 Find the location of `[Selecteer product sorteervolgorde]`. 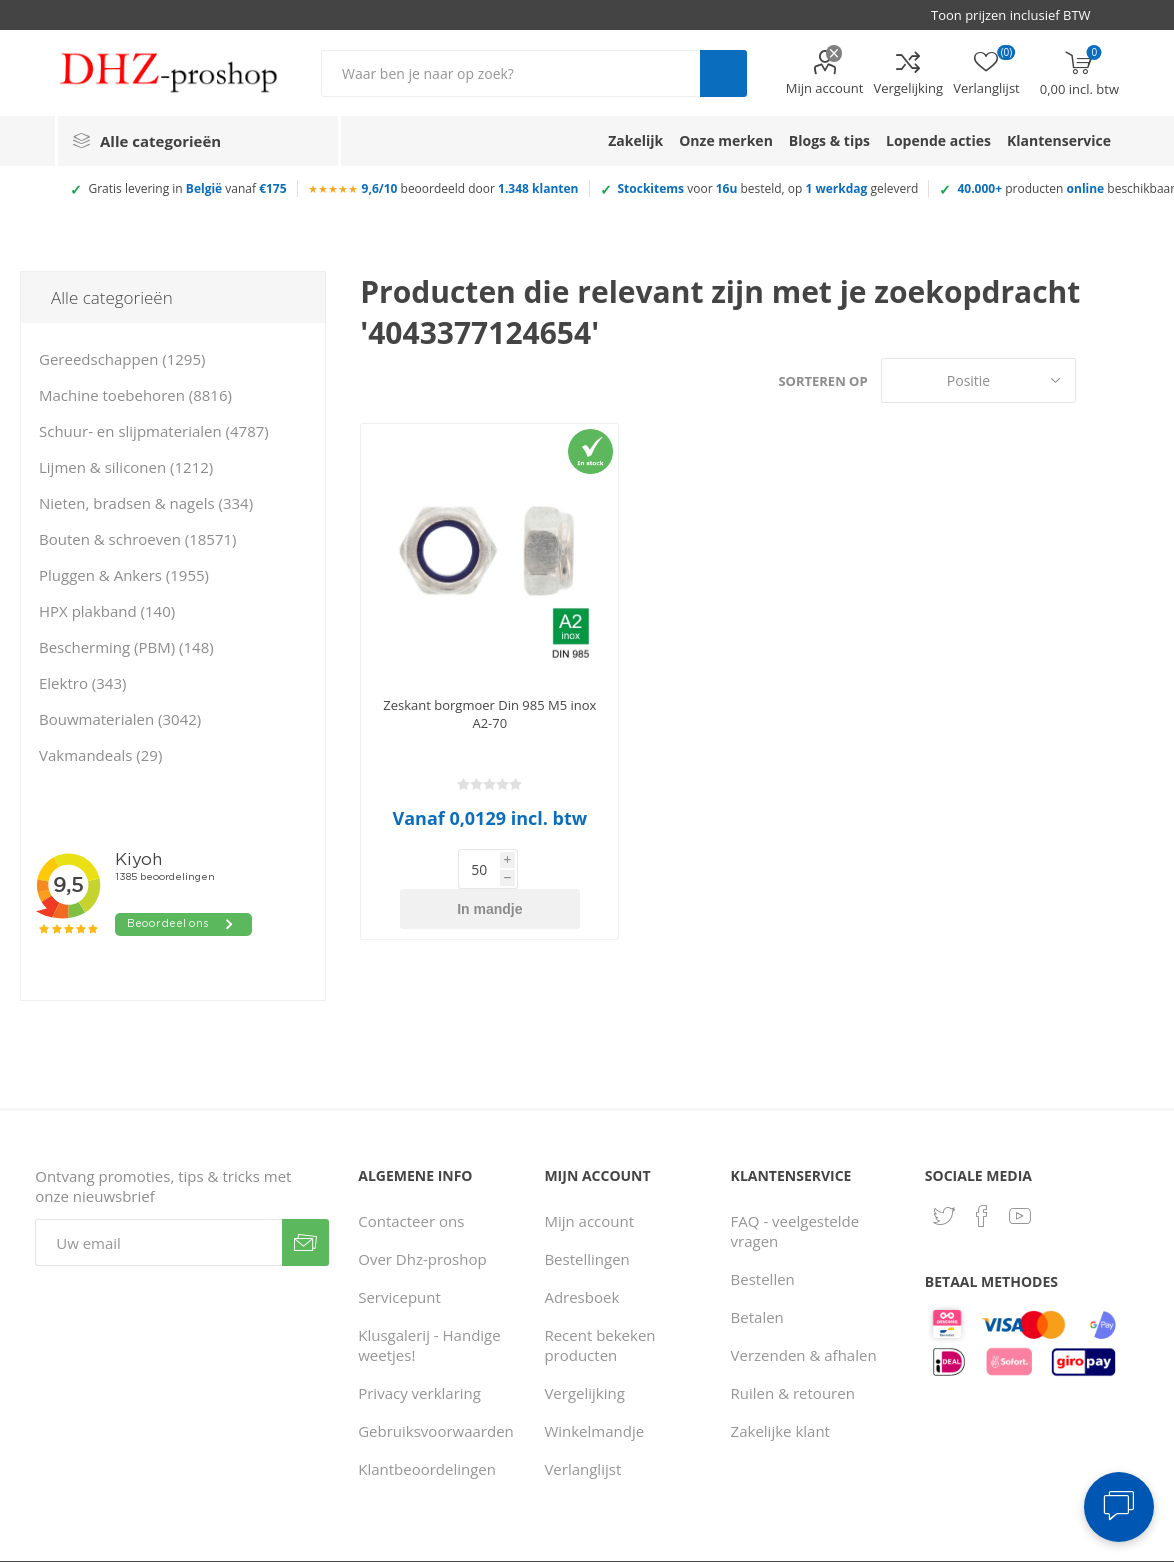

[Selecteer product sorteervolgorde] is located at coordinates (978, 380).